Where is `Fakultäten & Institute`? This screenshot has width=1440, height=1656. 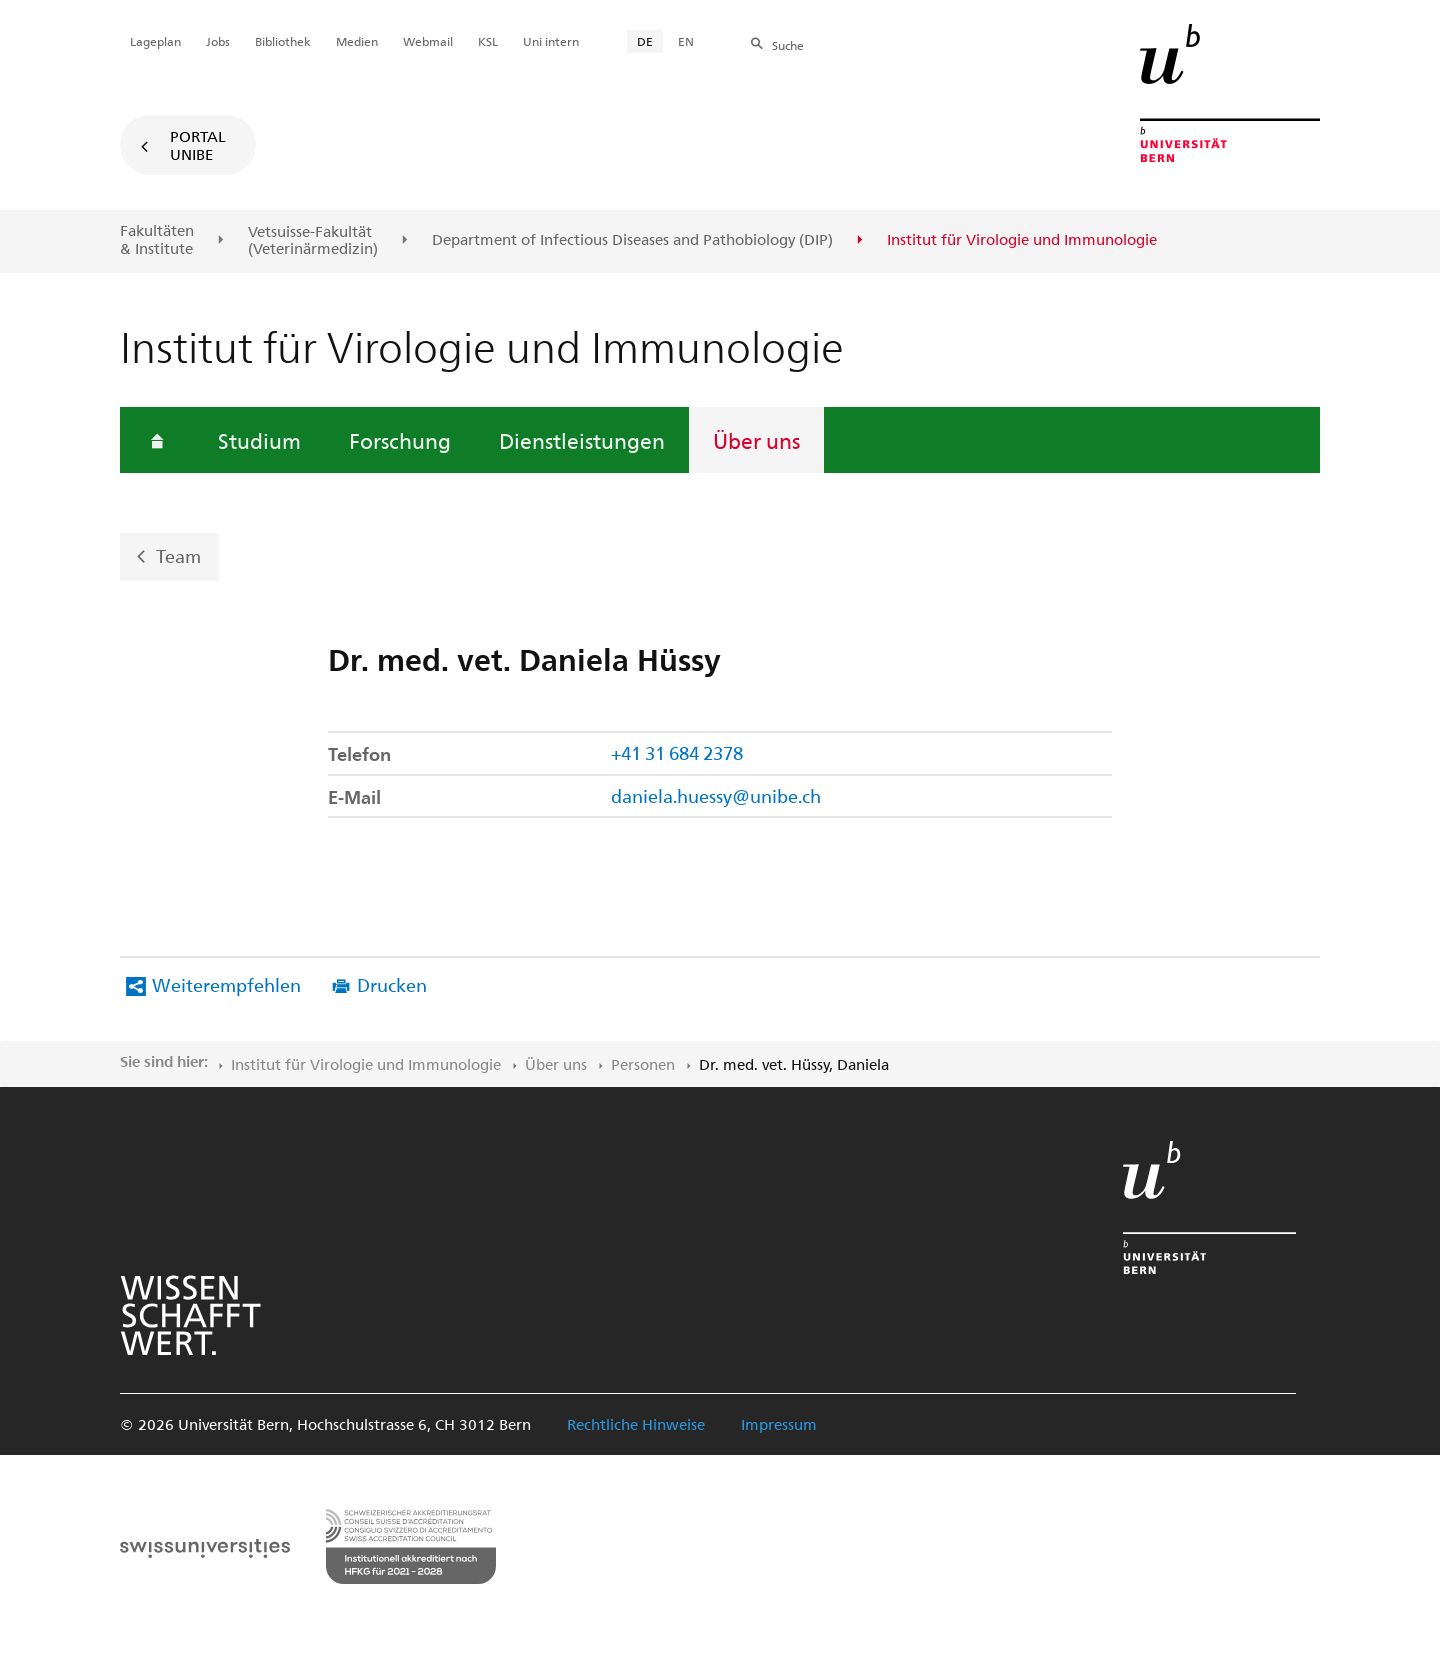
Fakultäten & Institute is located at coordinates (157, 239).